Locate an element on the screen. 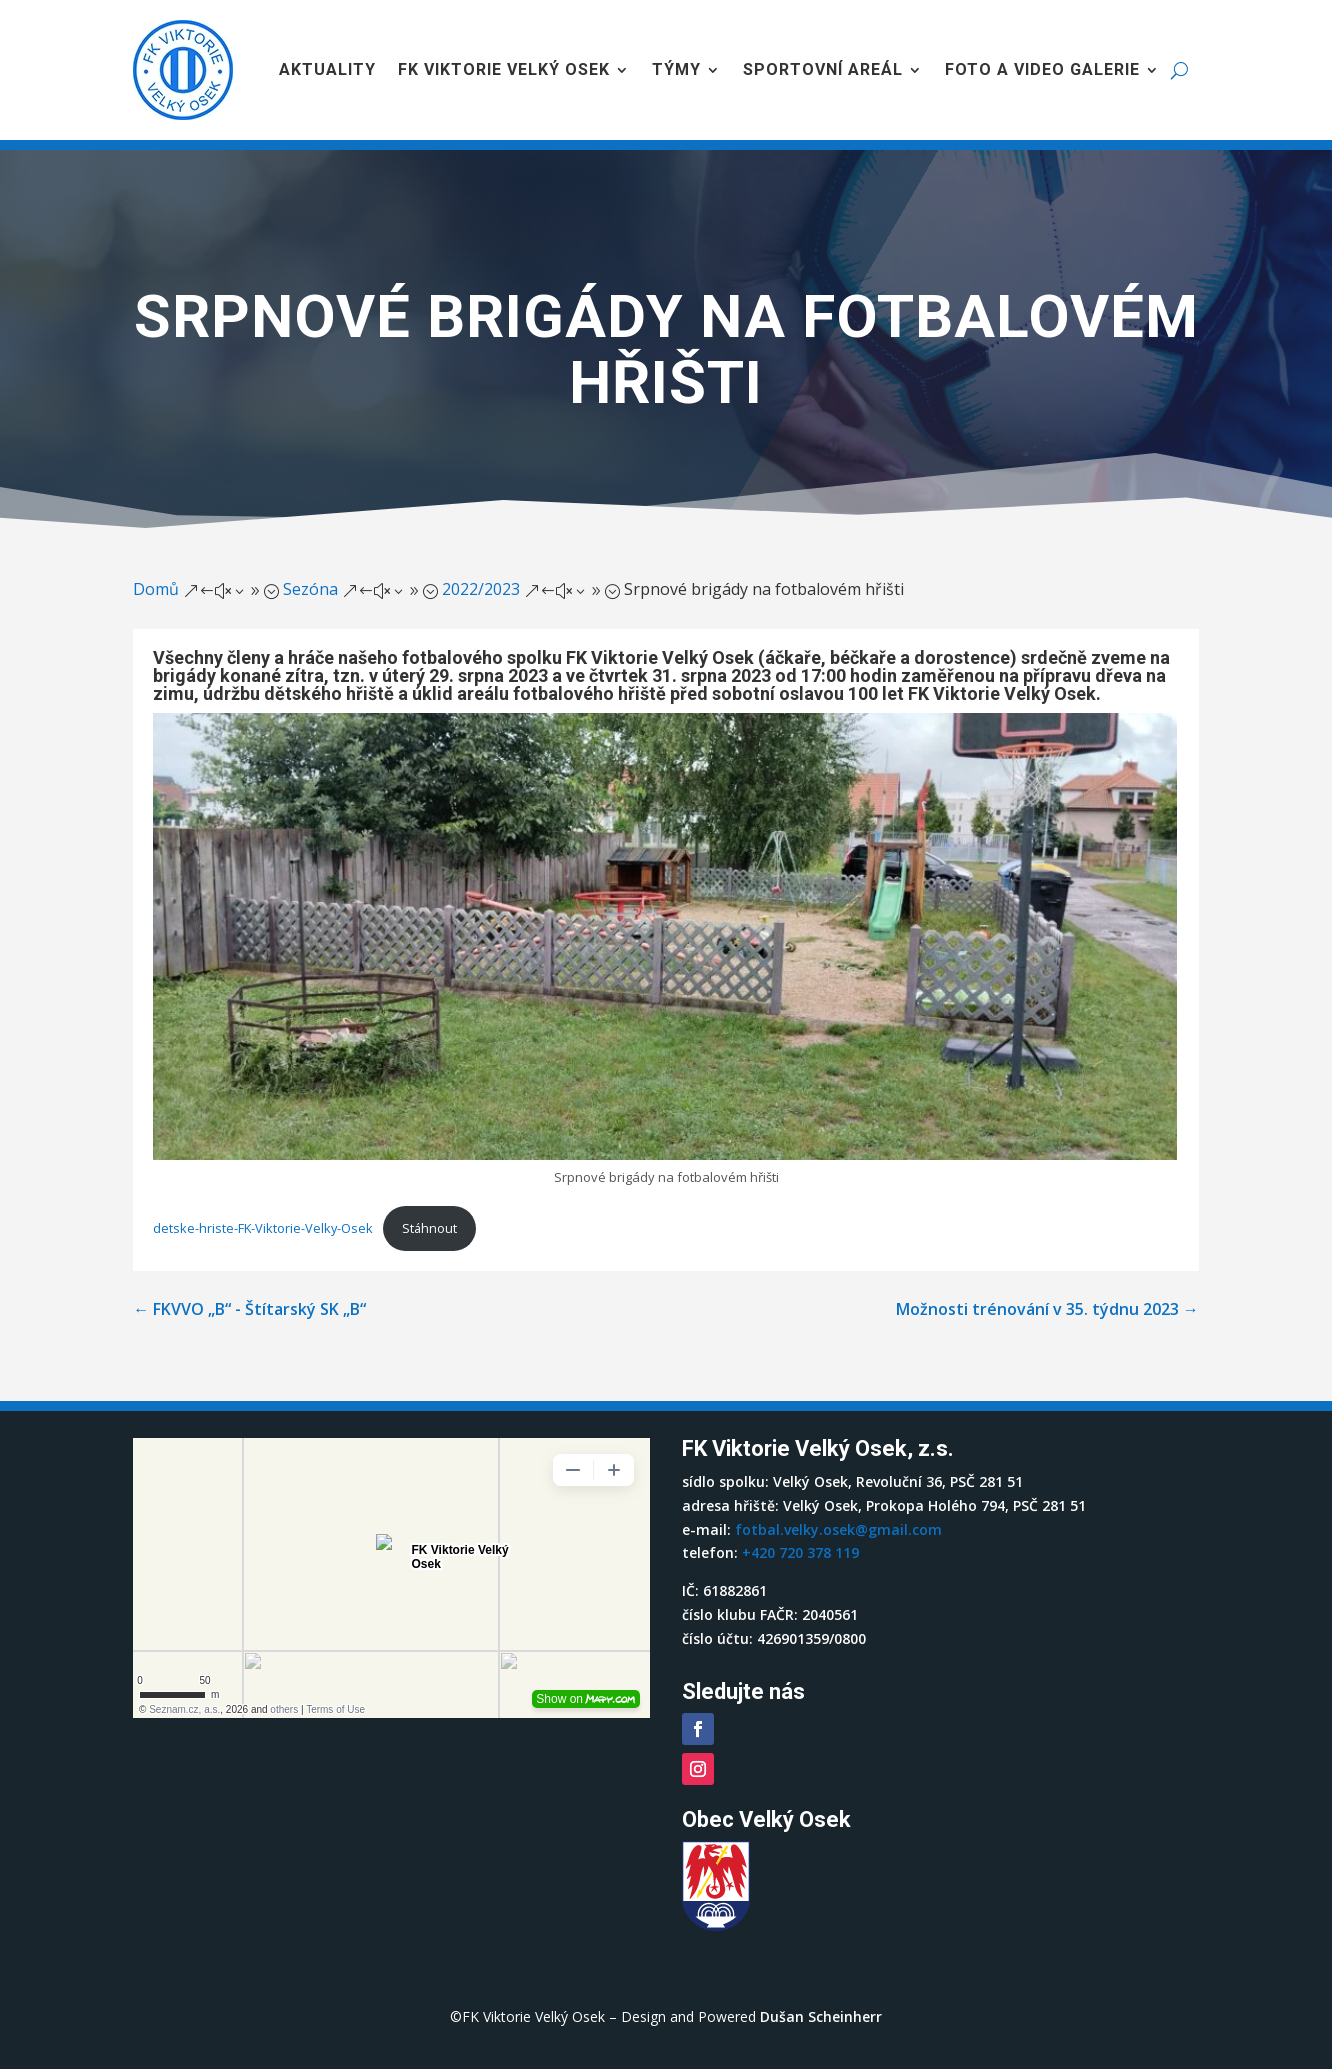 This screenshot has width=1332, height=2069. 2022/ is located at coordinates (481, 589).